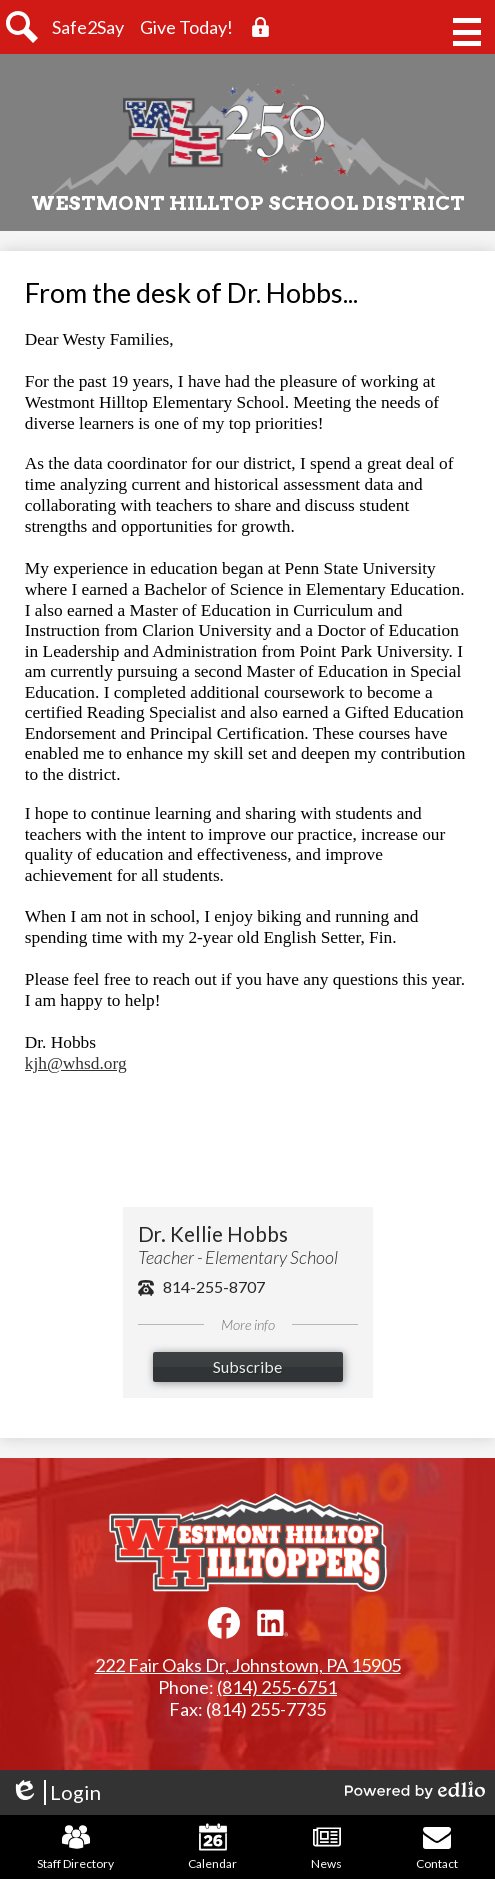 This screenshot has height=1879, width=495. I want to click on Staff Directory, so click(75, 1847).